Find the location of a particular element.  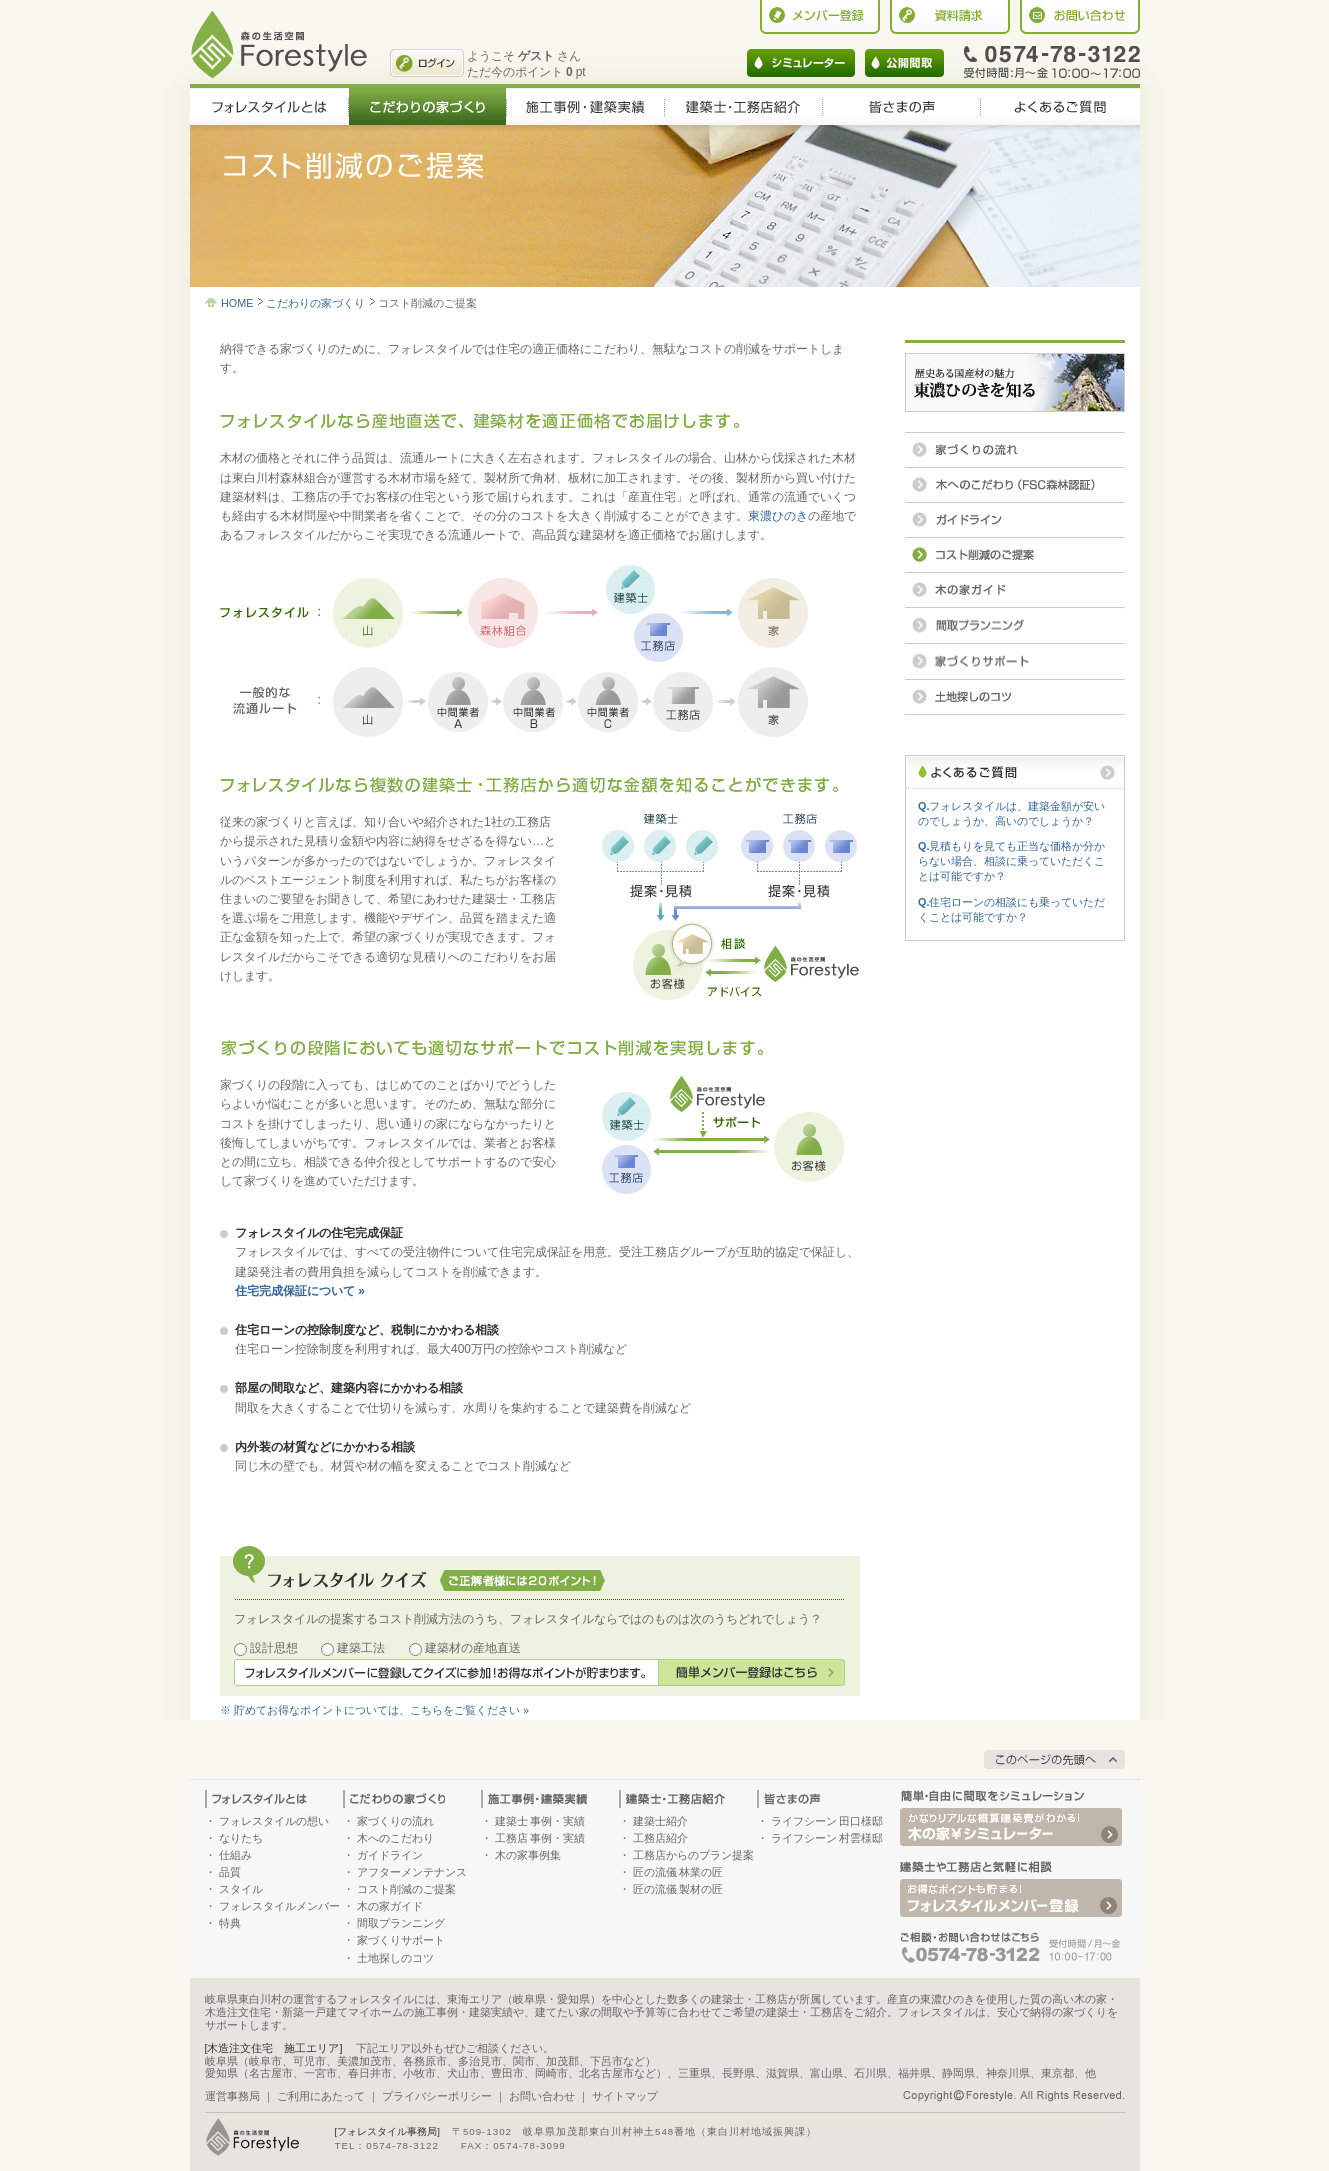

設計思想 is located at coordinates (274, 1648).